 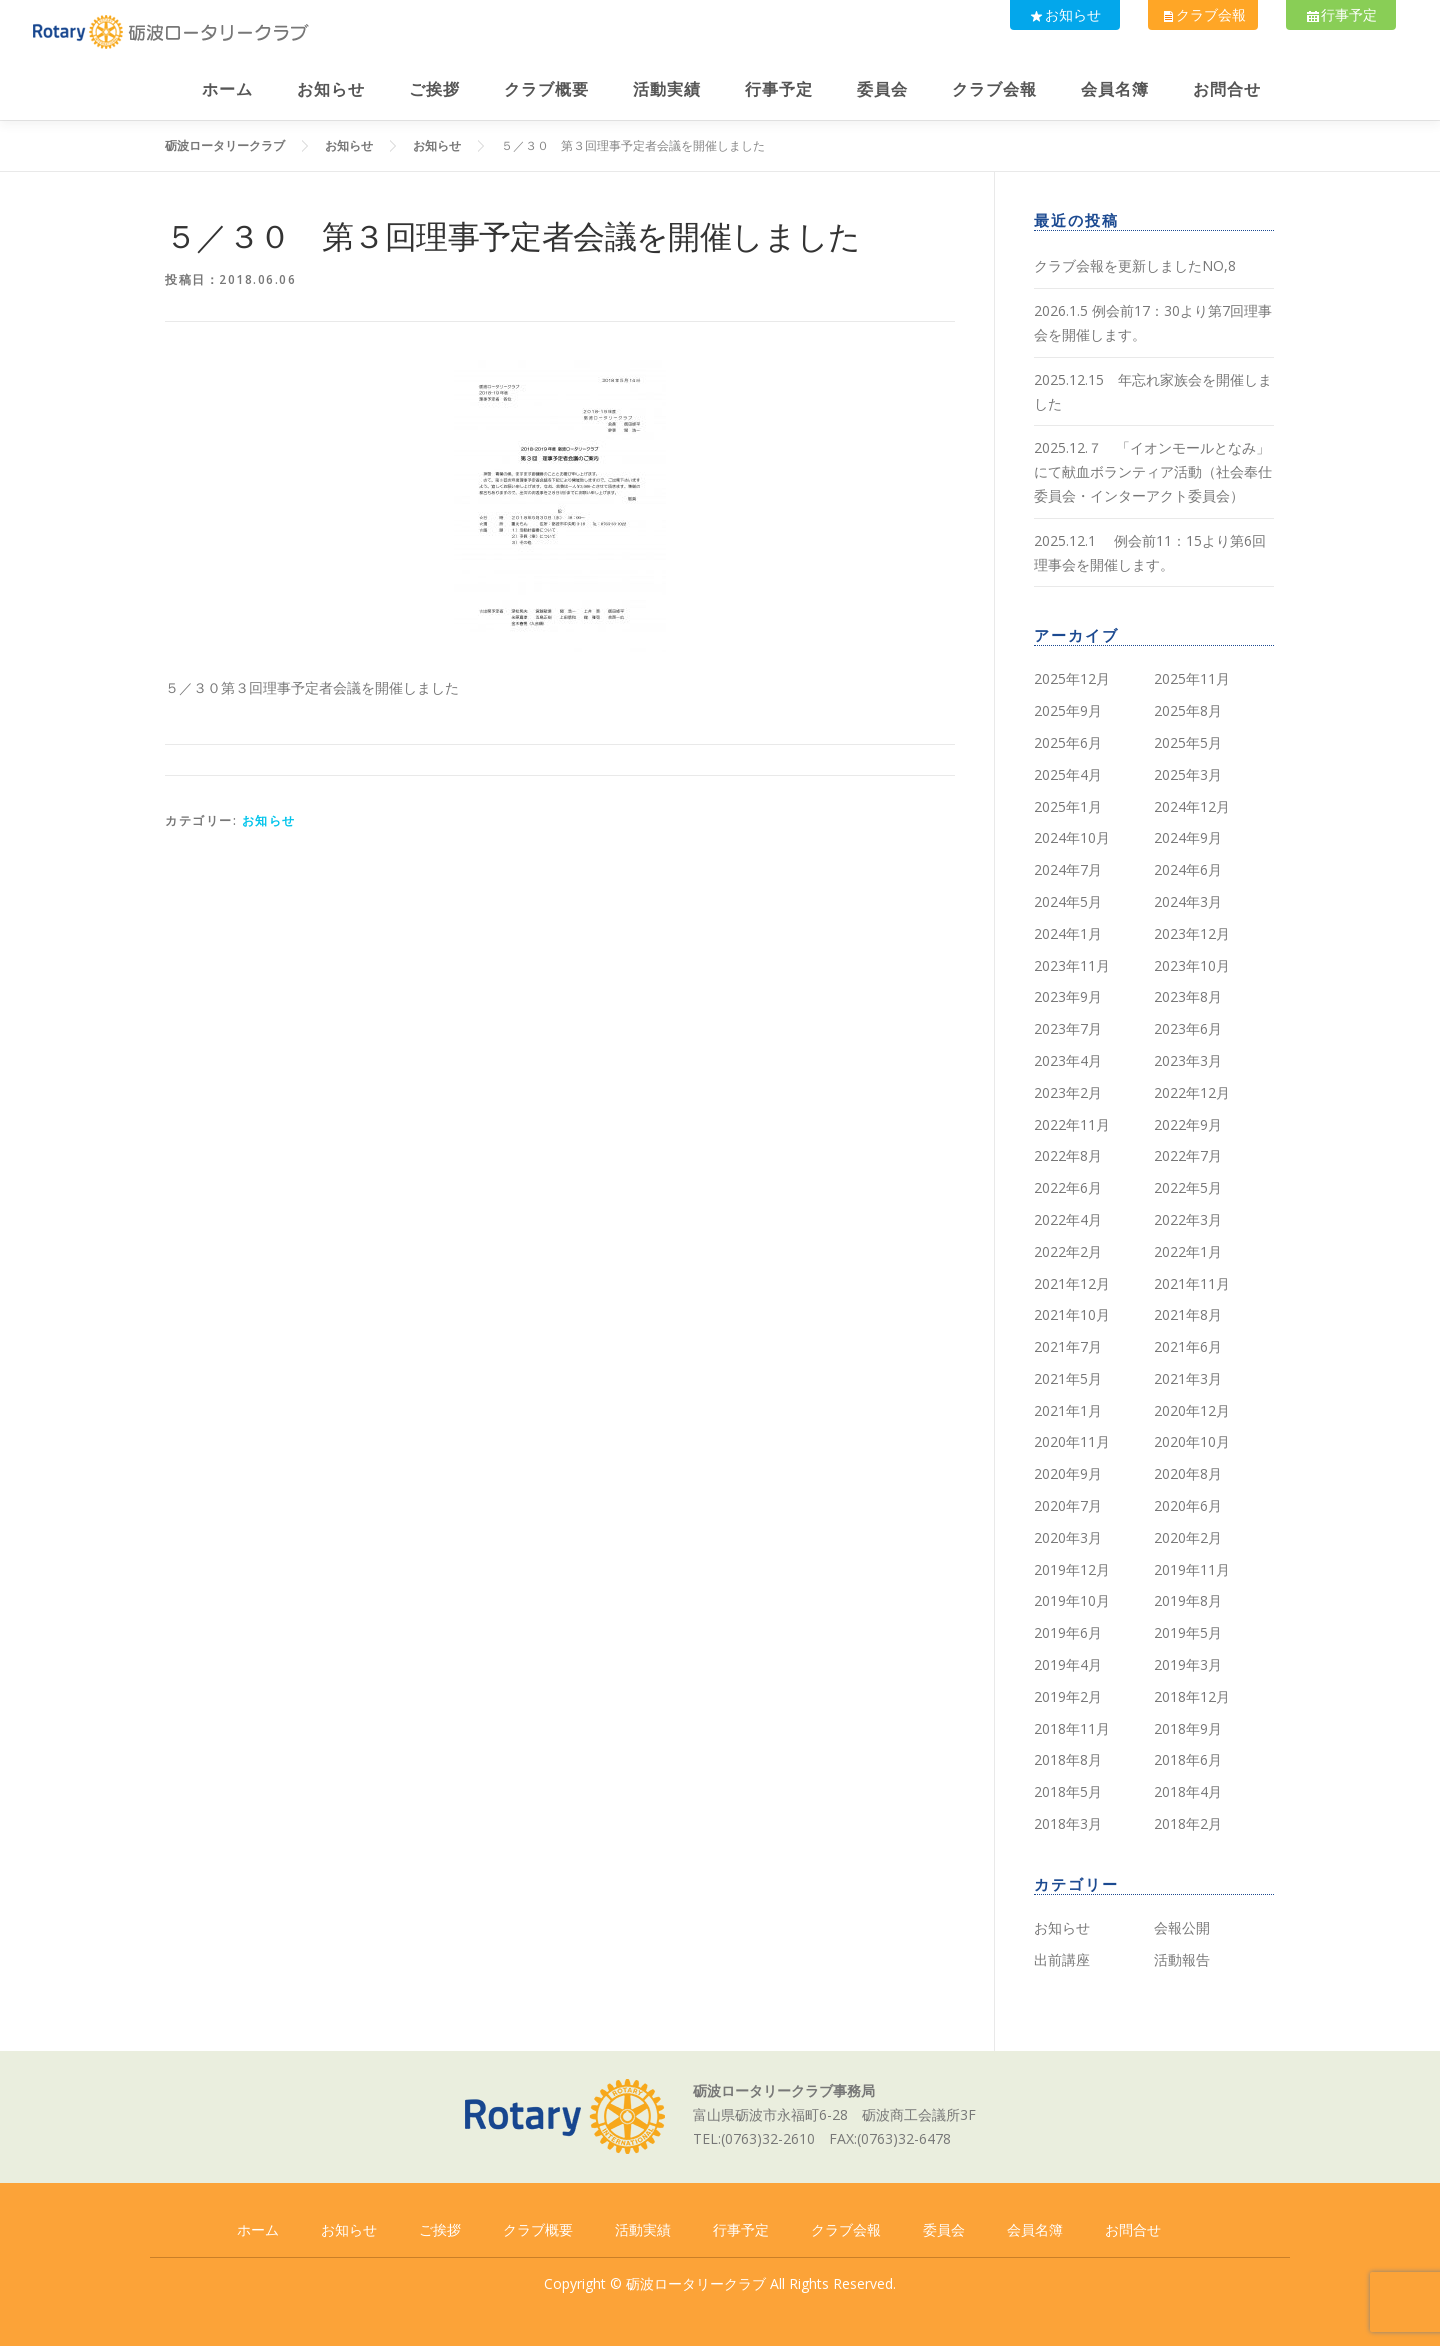 I want to click on 2023年9月, so click(x=1068, y=996).